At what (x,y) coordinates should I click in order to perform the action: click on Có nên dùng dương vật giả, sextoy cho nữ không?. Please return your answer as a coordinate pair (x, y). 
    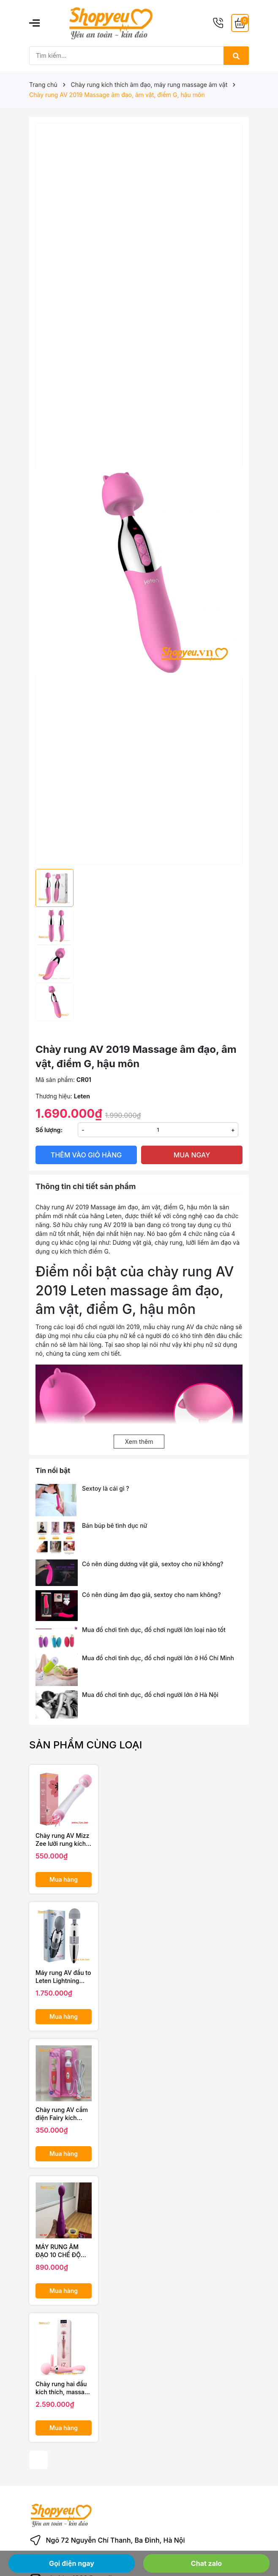
    Looking at the image, I should click on (152, 1563).